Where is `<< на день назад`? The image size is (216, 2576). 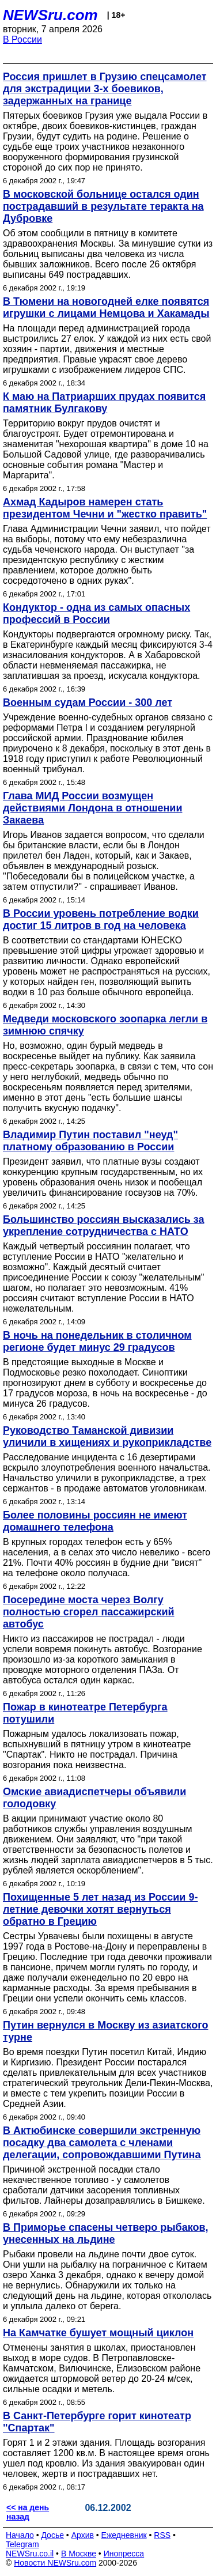 << на день назад is located at coordinates (27, 2512).